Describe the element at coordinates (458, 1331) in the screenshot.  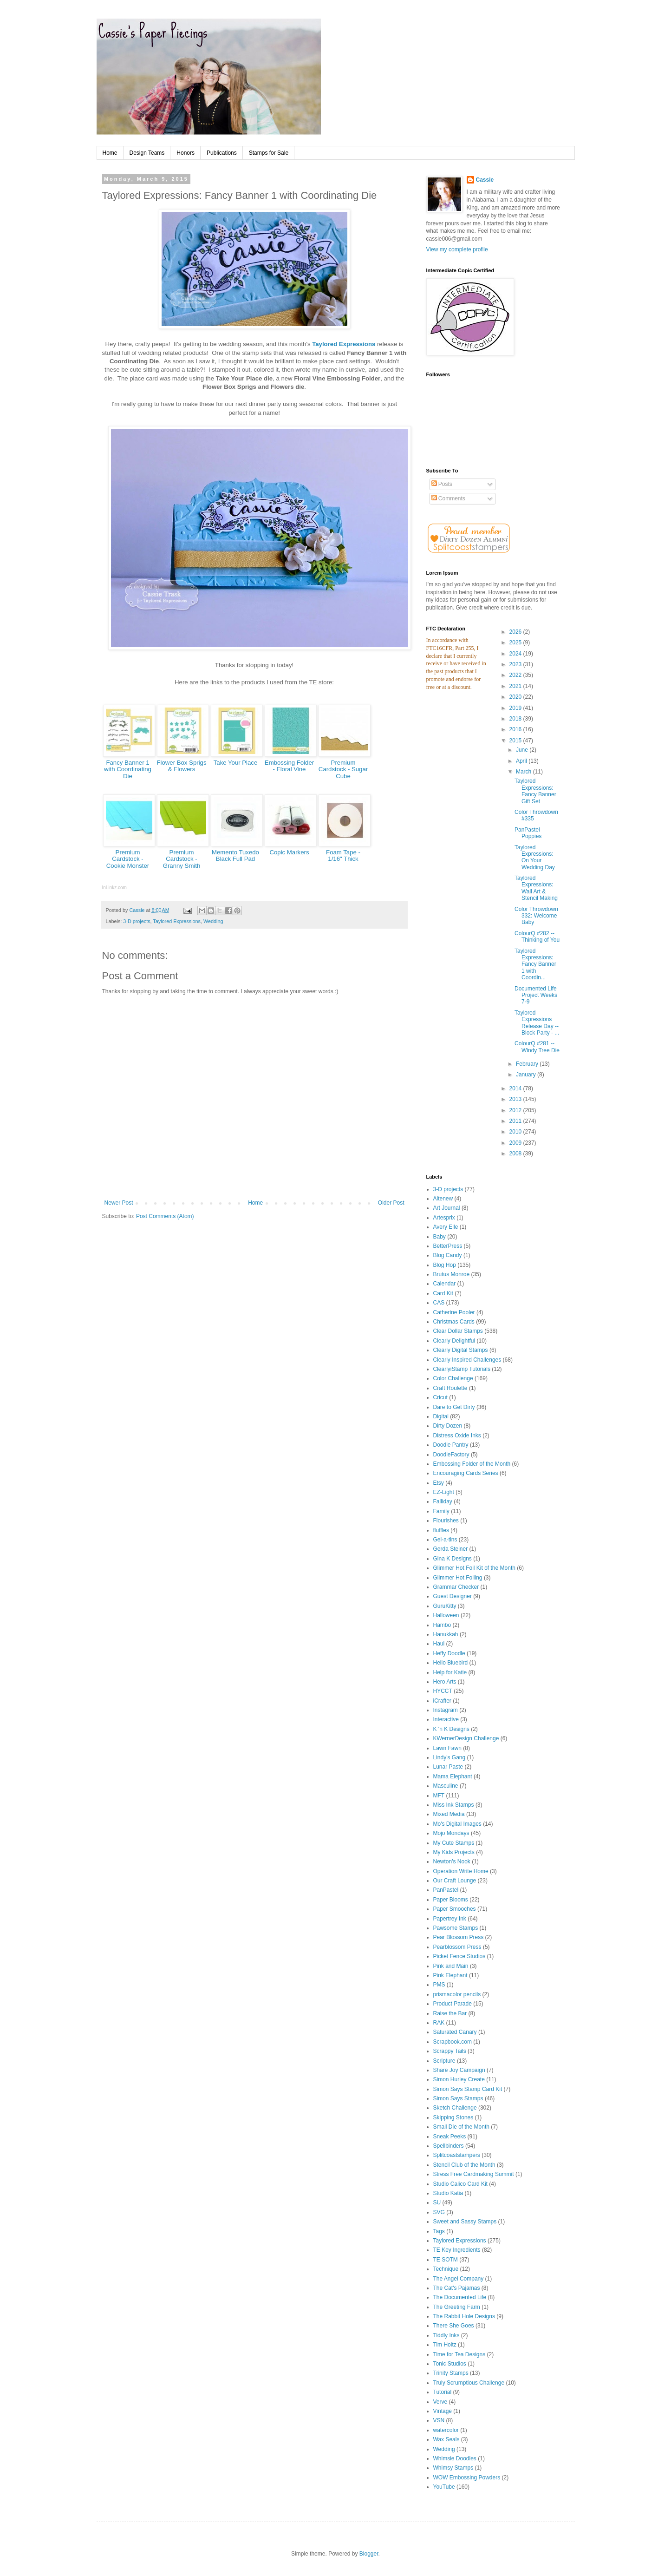
I see `Clear Dollar Stamps` at that location.